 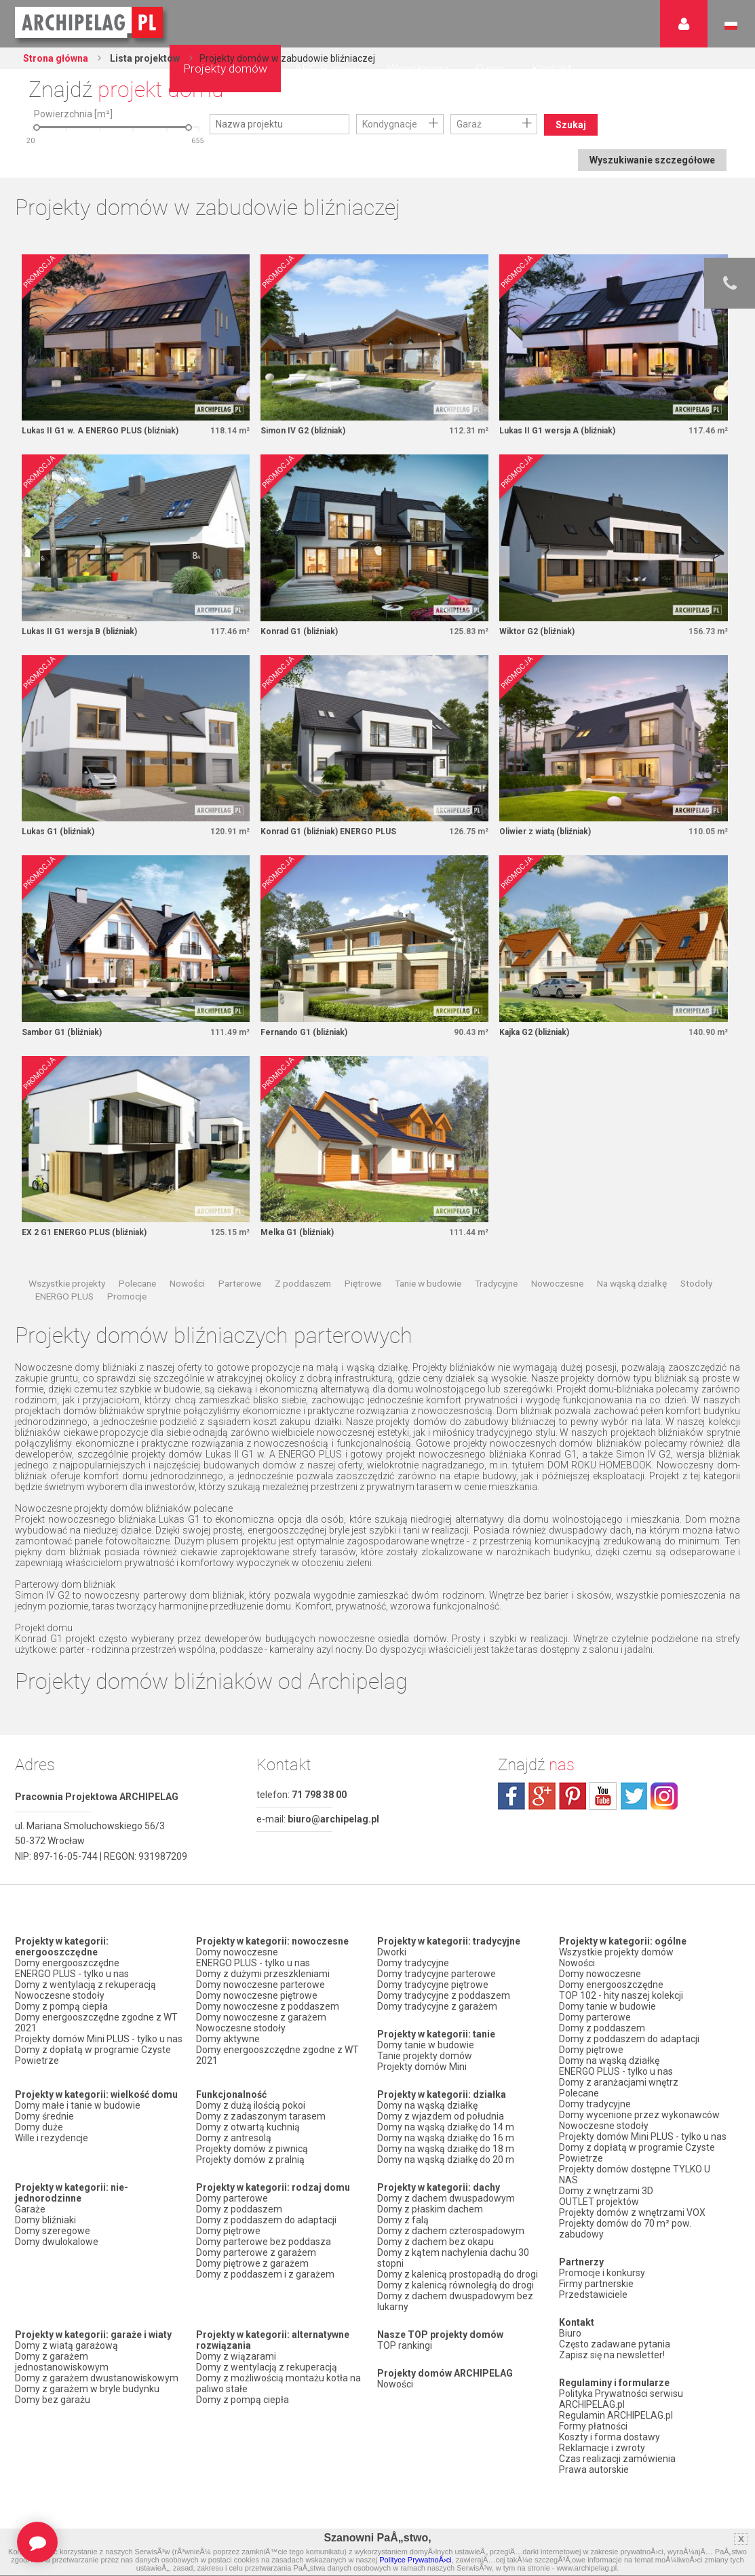 I want to click on Projekty domów Mini, so click(x=422, y=2066).